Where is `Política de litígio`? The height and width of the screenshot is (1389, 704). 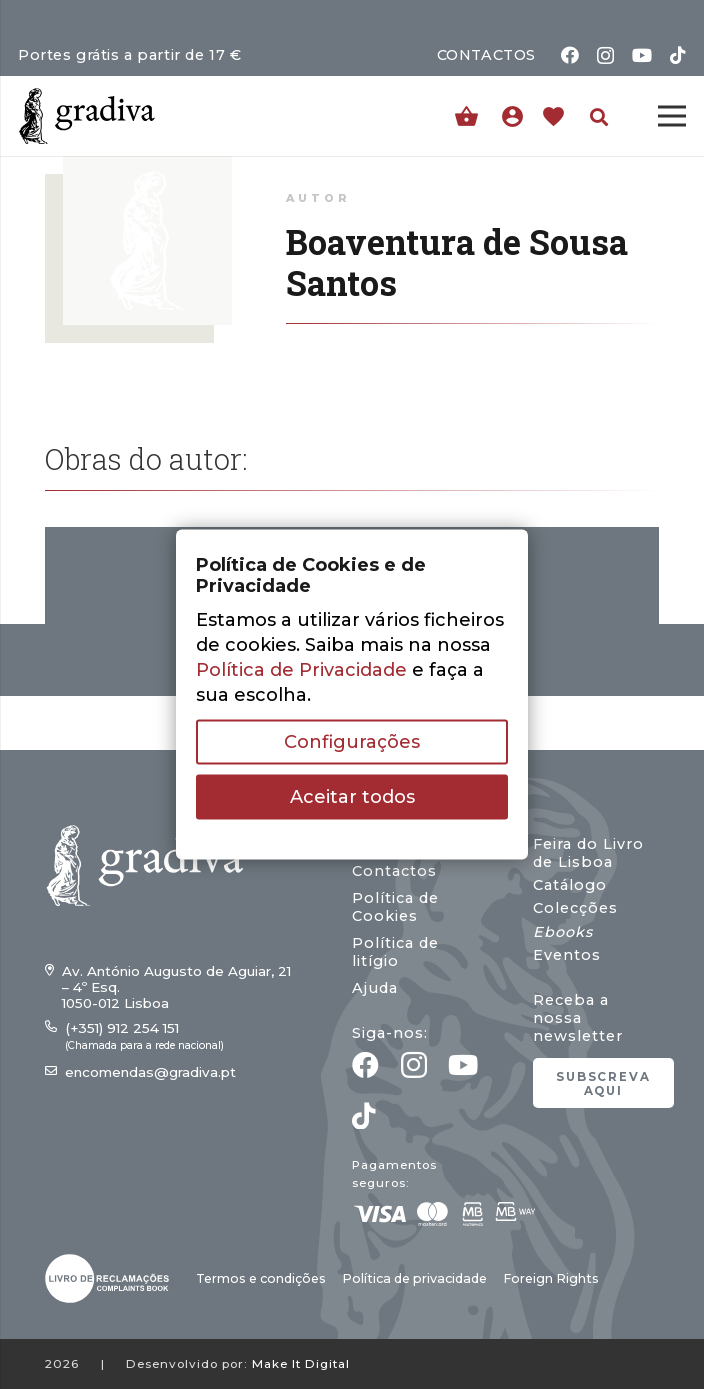
Política de litígio is located at coordinates (395, 952).